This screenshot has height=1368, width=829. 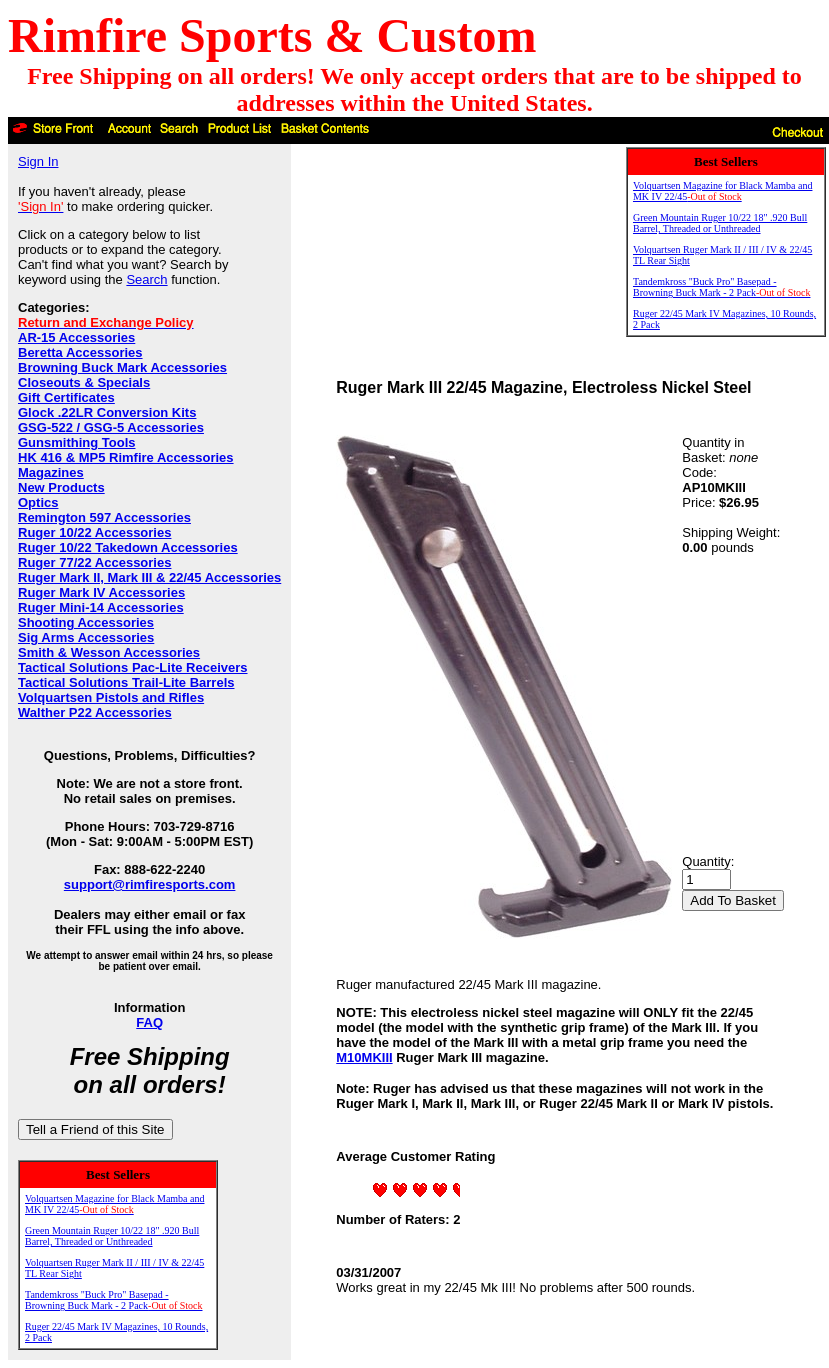 I want to click on Beretta Accessories, so click(x=80, y=352).